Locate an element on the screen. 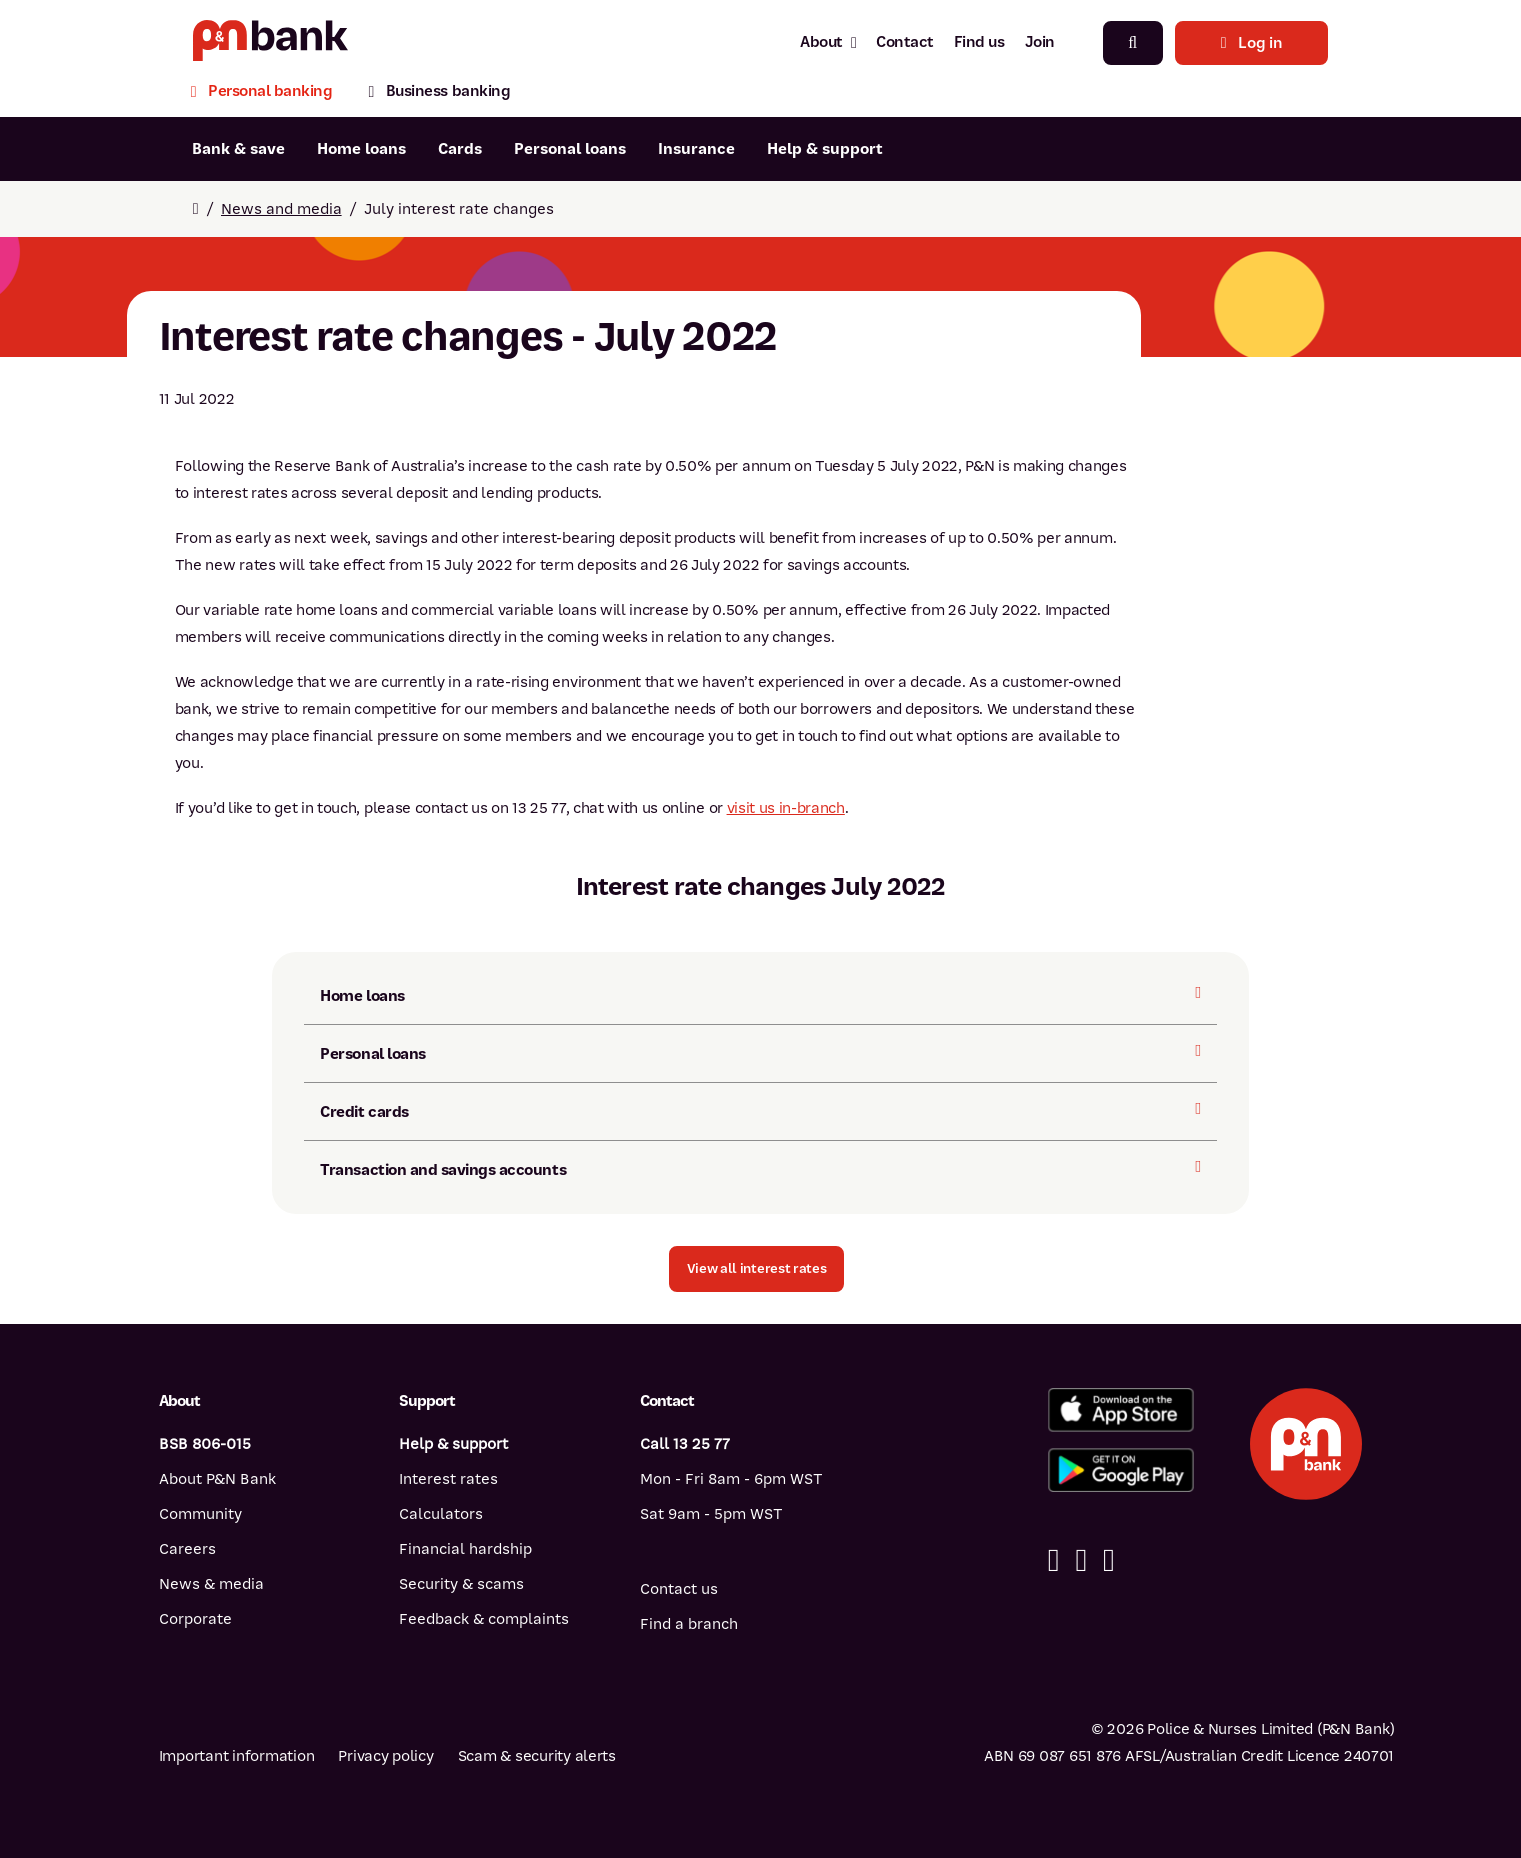 The image size is (1521, 1858). Careers is located at coordinates (187, 1549).